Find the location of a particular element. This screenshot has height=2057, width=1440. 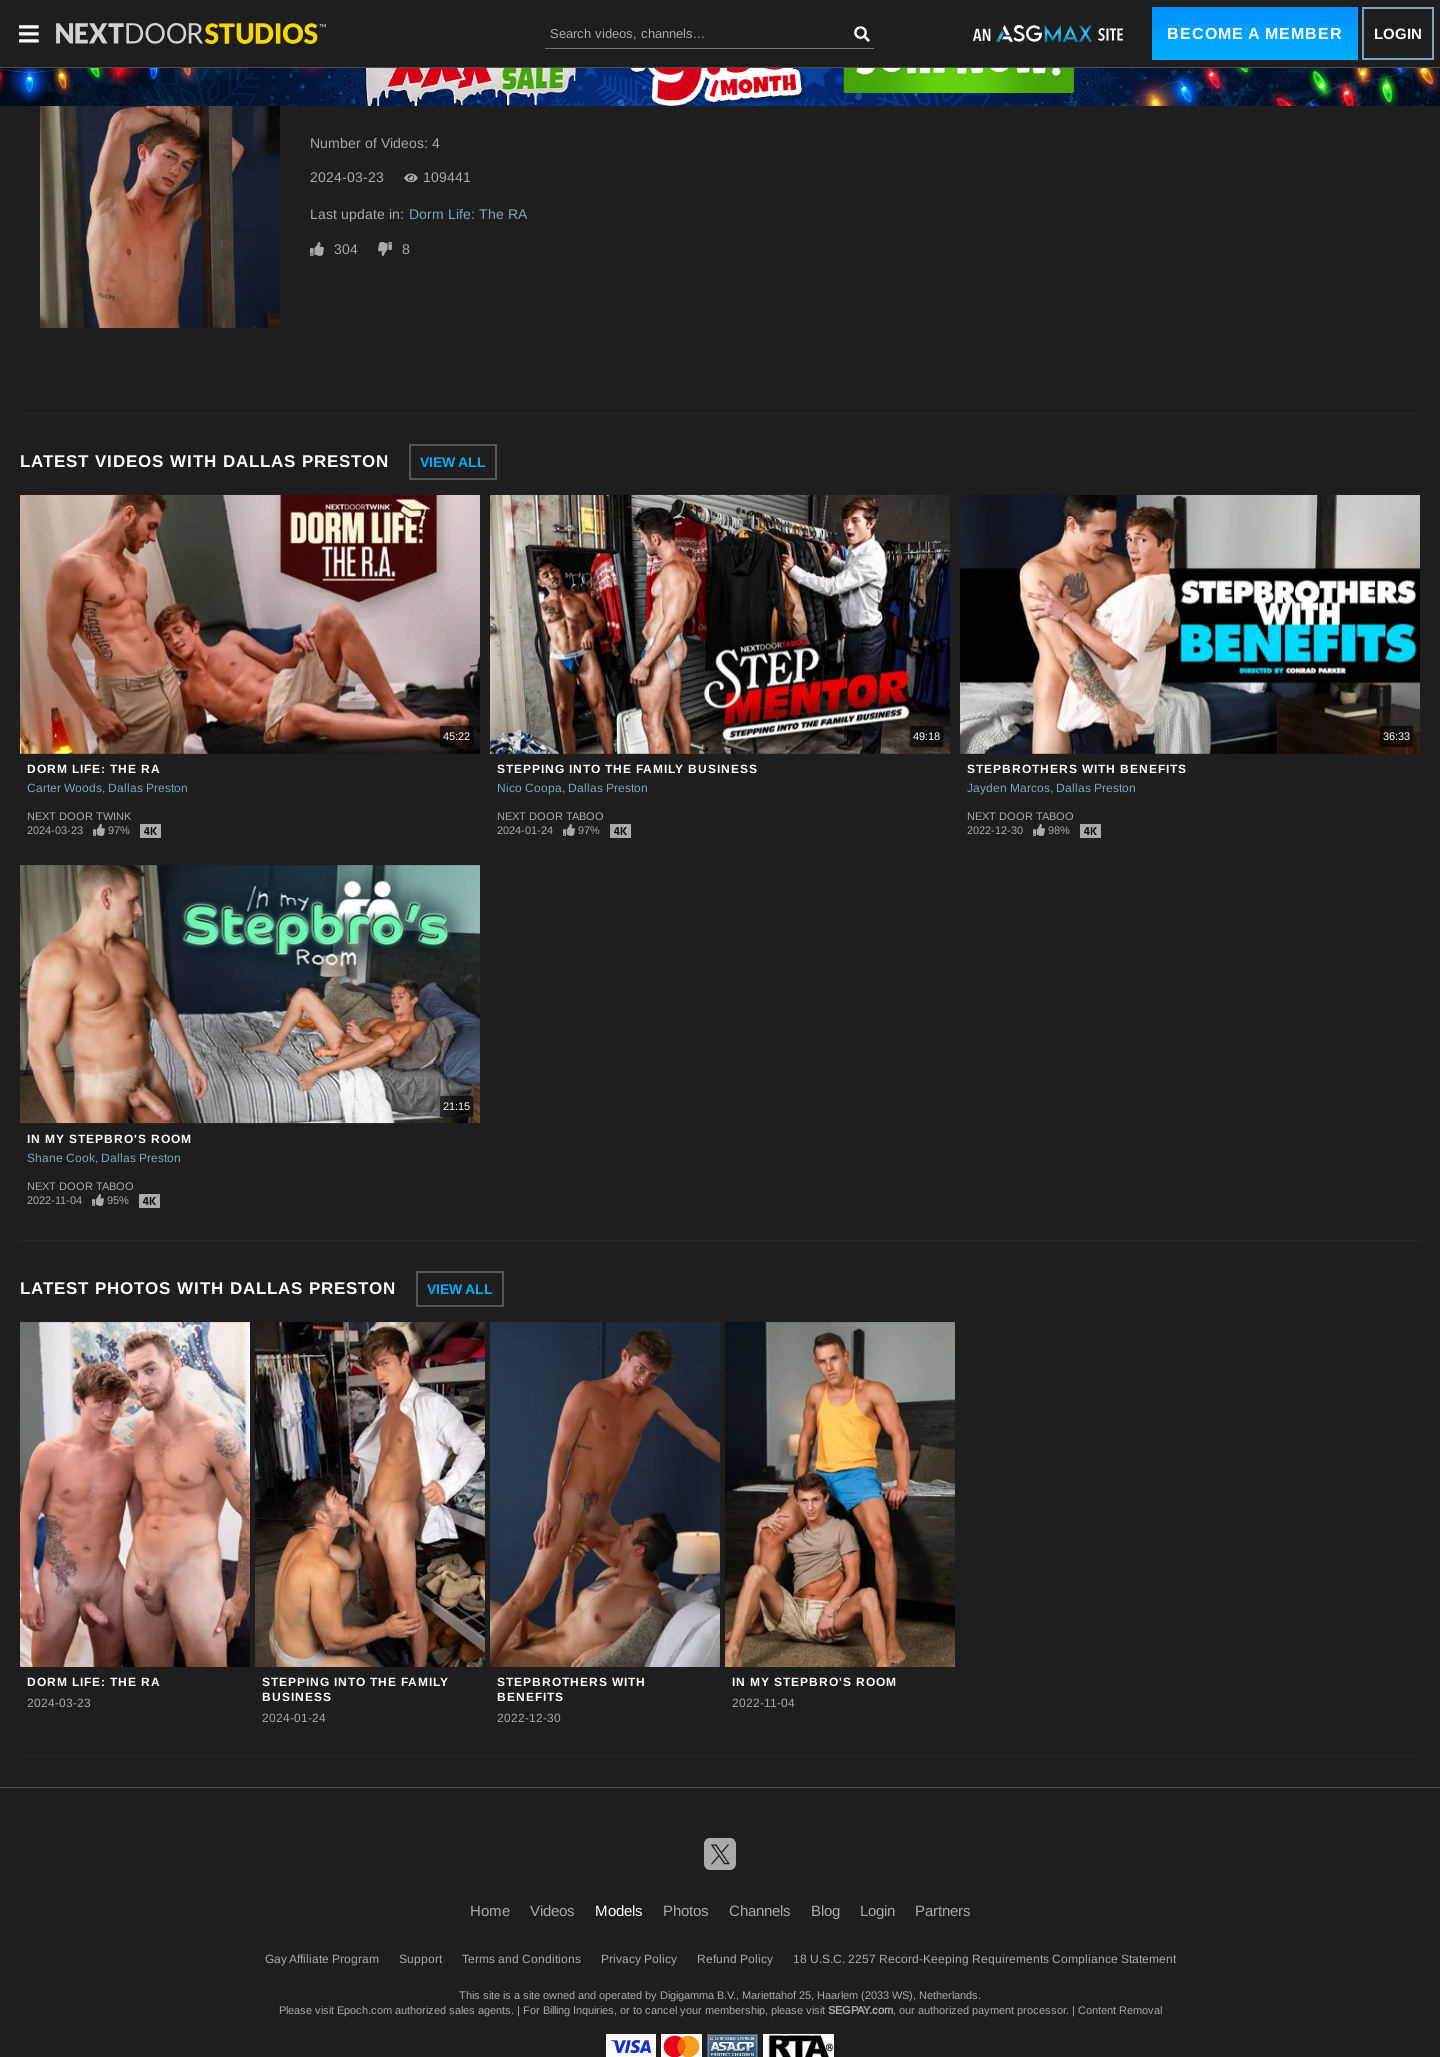

Channels is located at coordinates (760, 1910).